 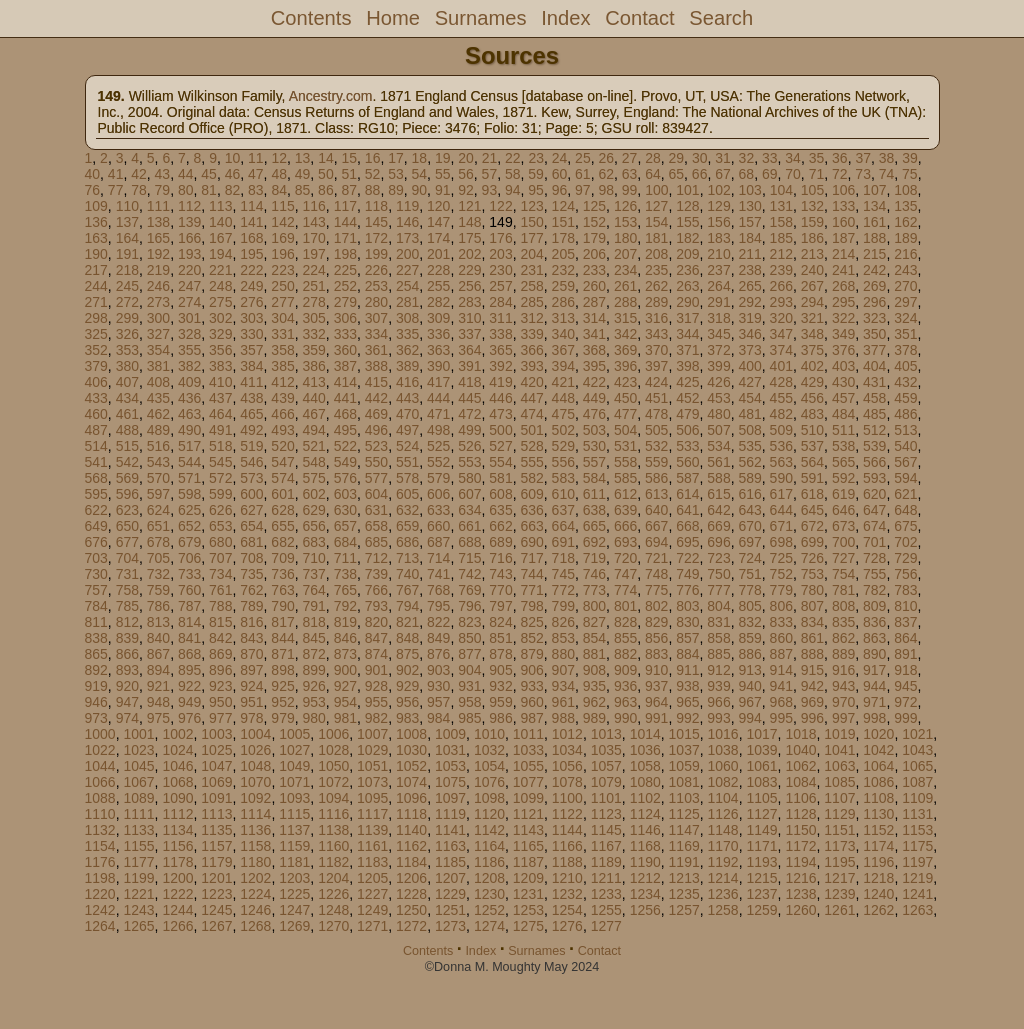 I want to click on 397, so click(x=656, y=366).